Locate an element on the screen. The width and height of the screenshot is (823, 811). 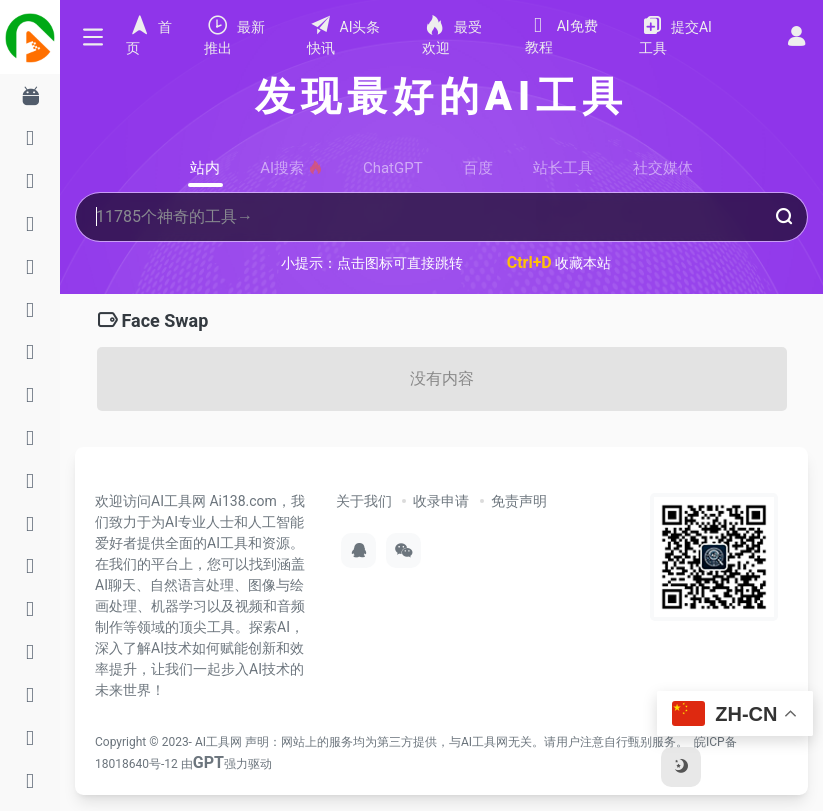
AI工具网 is located at coordinates (218, 742).